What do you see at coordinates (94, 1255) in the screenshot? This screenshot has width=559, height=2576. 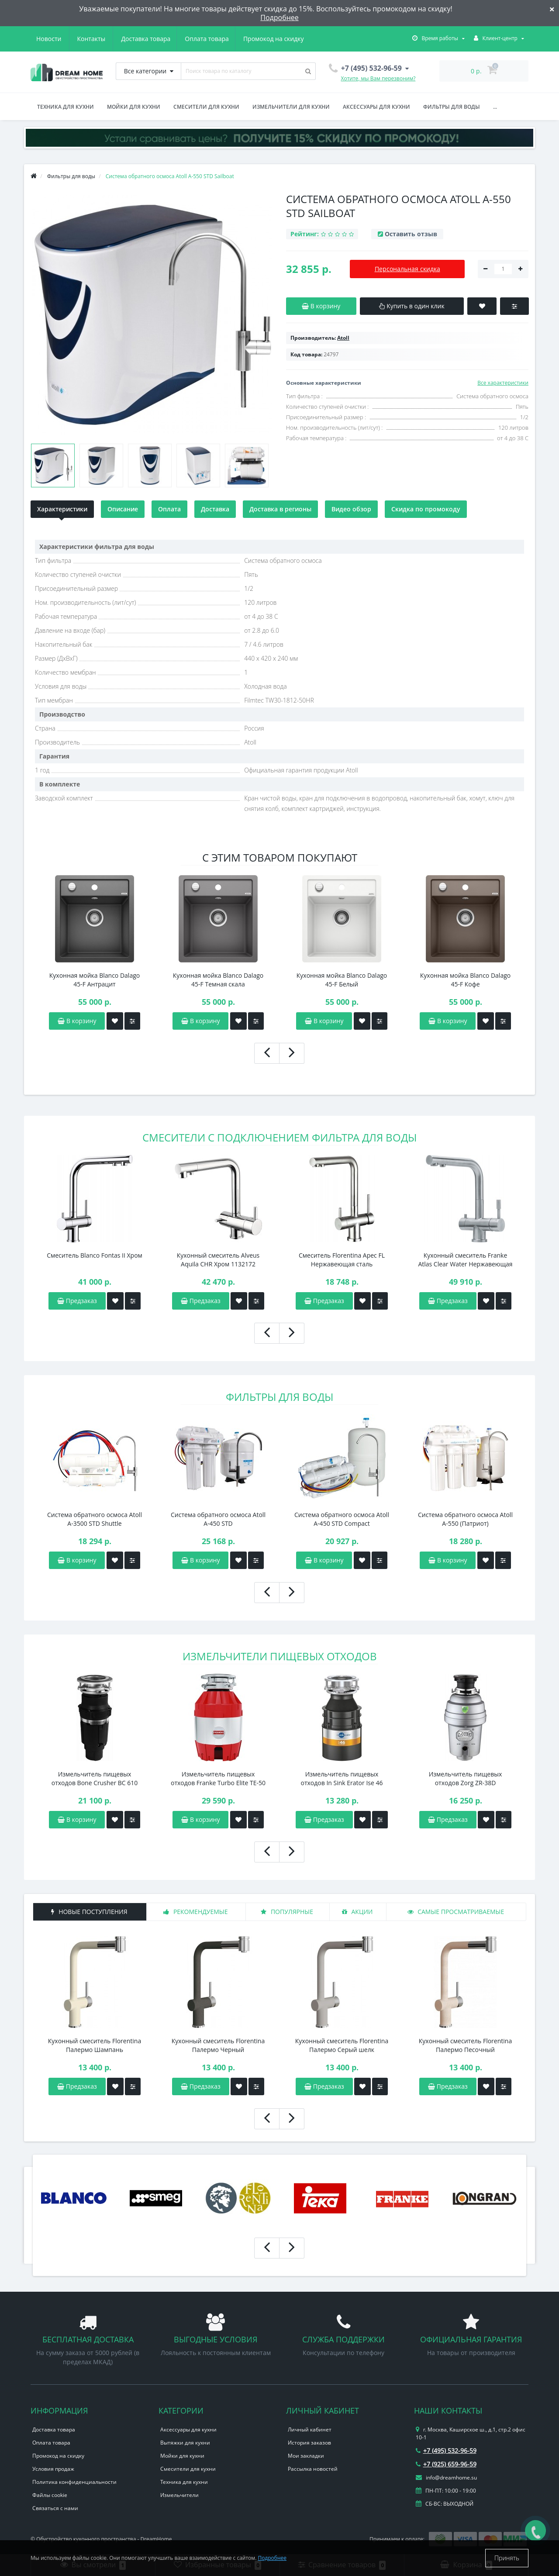 I see `Смеситель Blanco Fontas II Хром` at bounding box center [94, 1255].